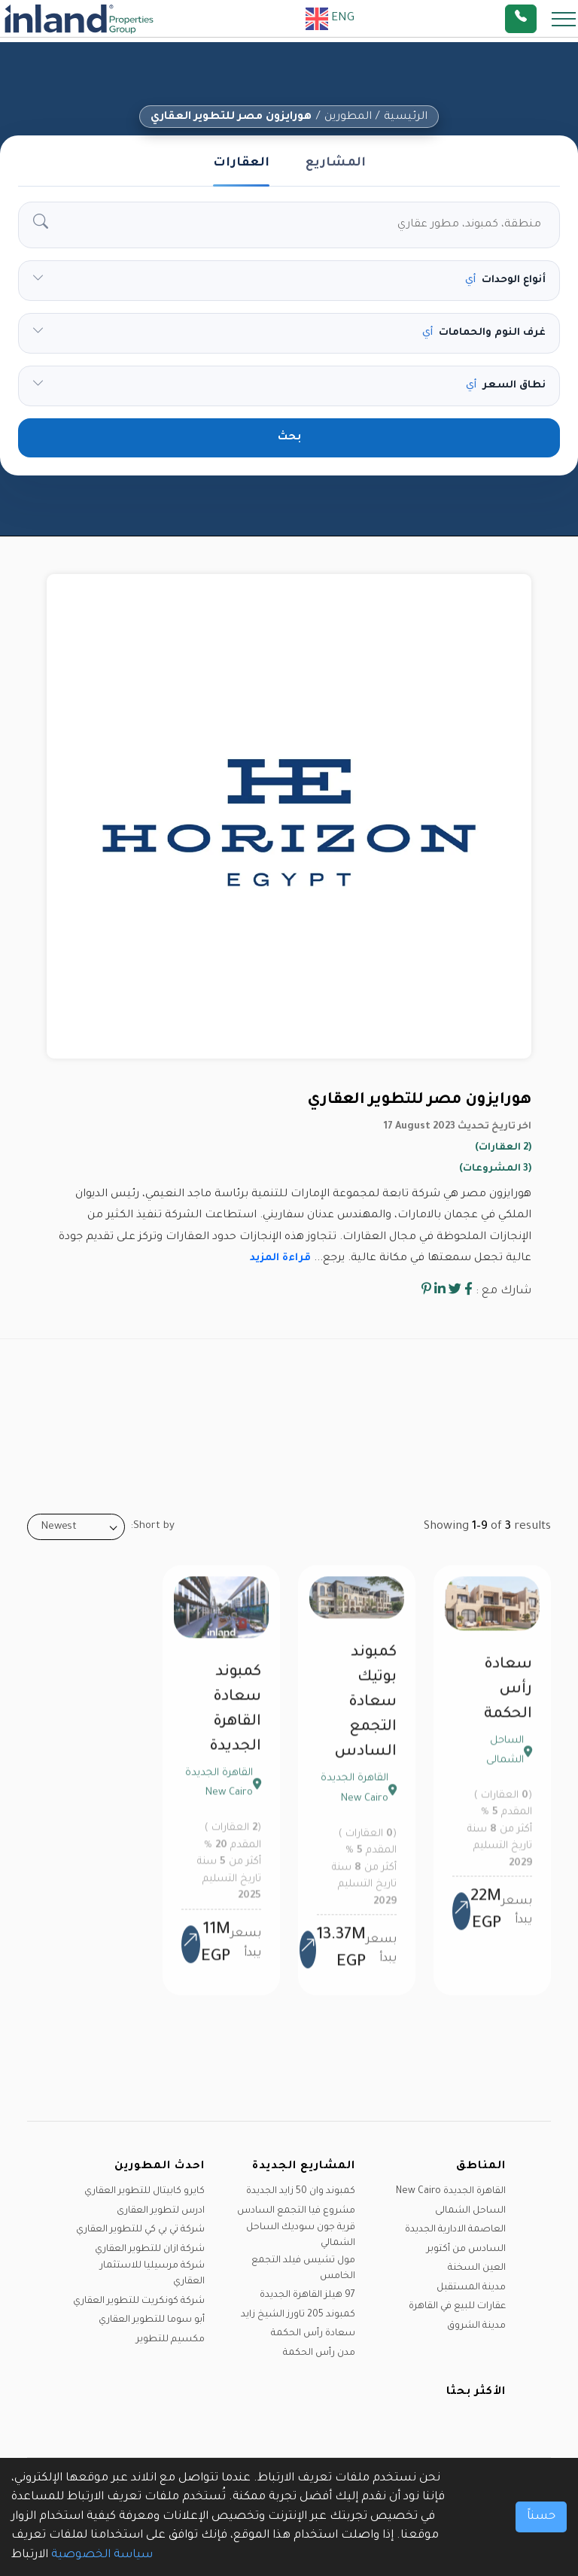  What do you see at coordinates (300, 2191) in the screenshot?
I see `كمبوند وان 50 زايد الجديدة` at bounding box center [300, 2191].